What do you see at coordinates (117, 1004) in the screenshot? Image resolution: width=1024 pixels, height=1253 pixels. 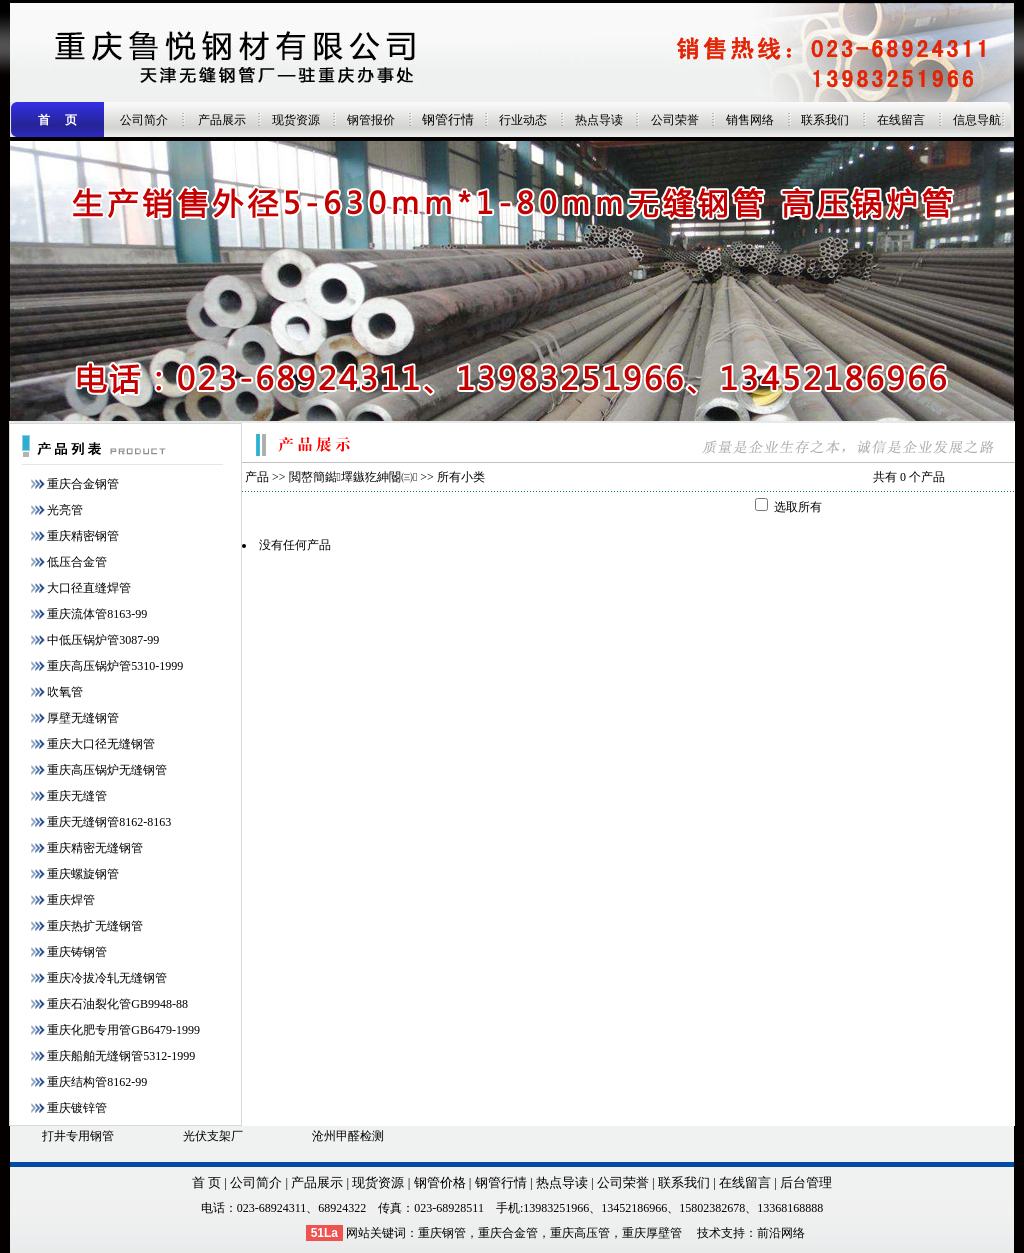 I see `重庆石油裂化管GB9948-88` at bounding box center [117, 1004].